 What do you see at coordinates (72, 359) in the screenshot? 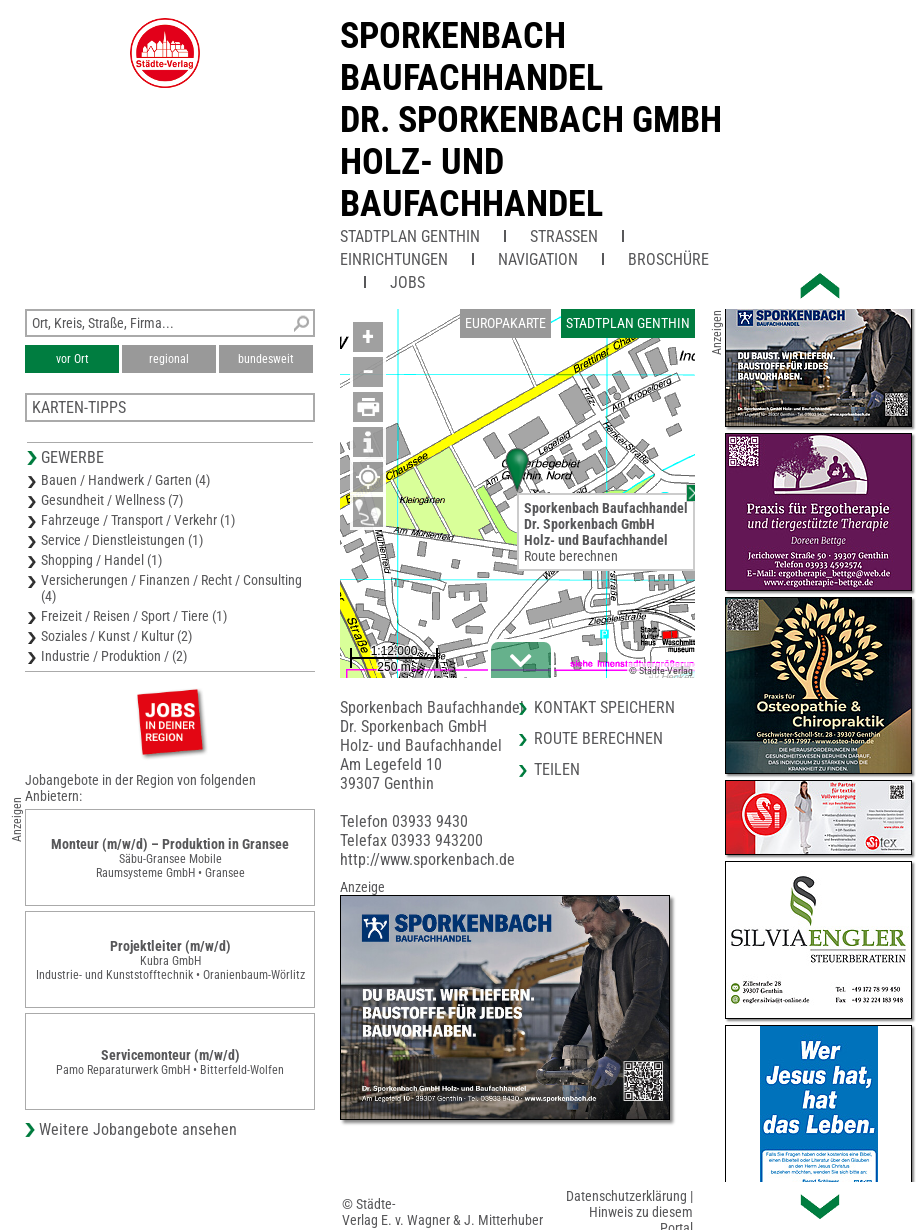
I see `vor Ort` at bounding box center [72, 359].